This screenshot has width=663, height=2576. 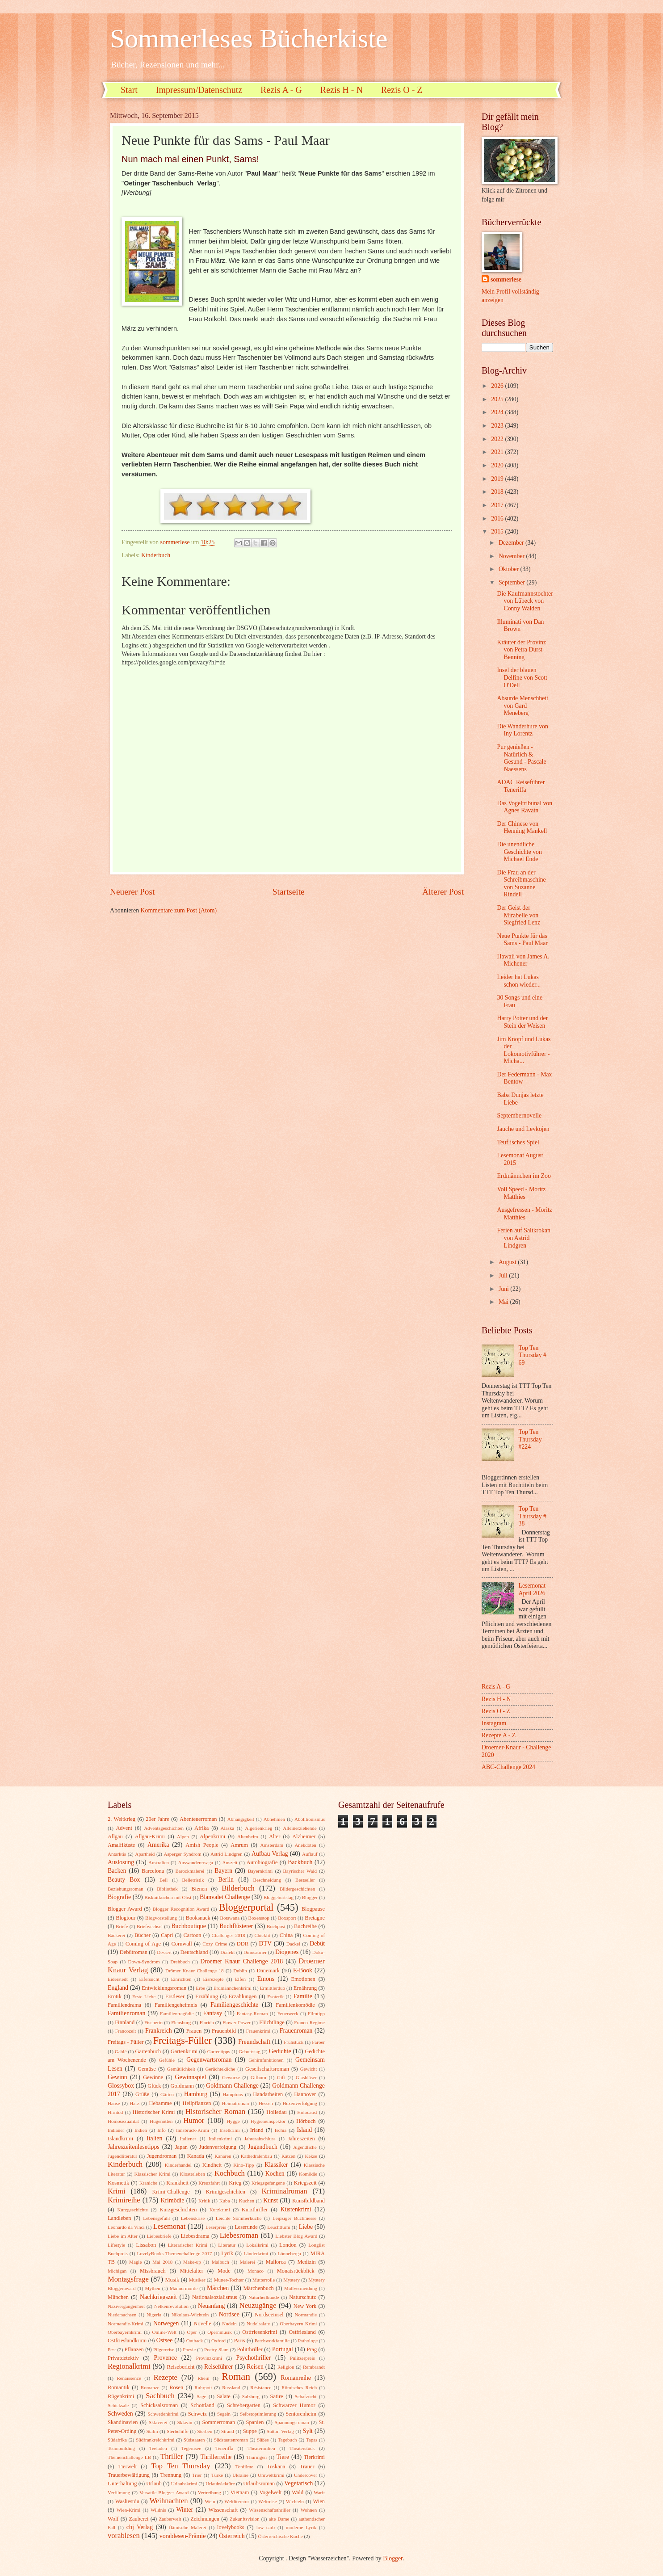 I want to click on Sylt, so click(x=308, y=2431).